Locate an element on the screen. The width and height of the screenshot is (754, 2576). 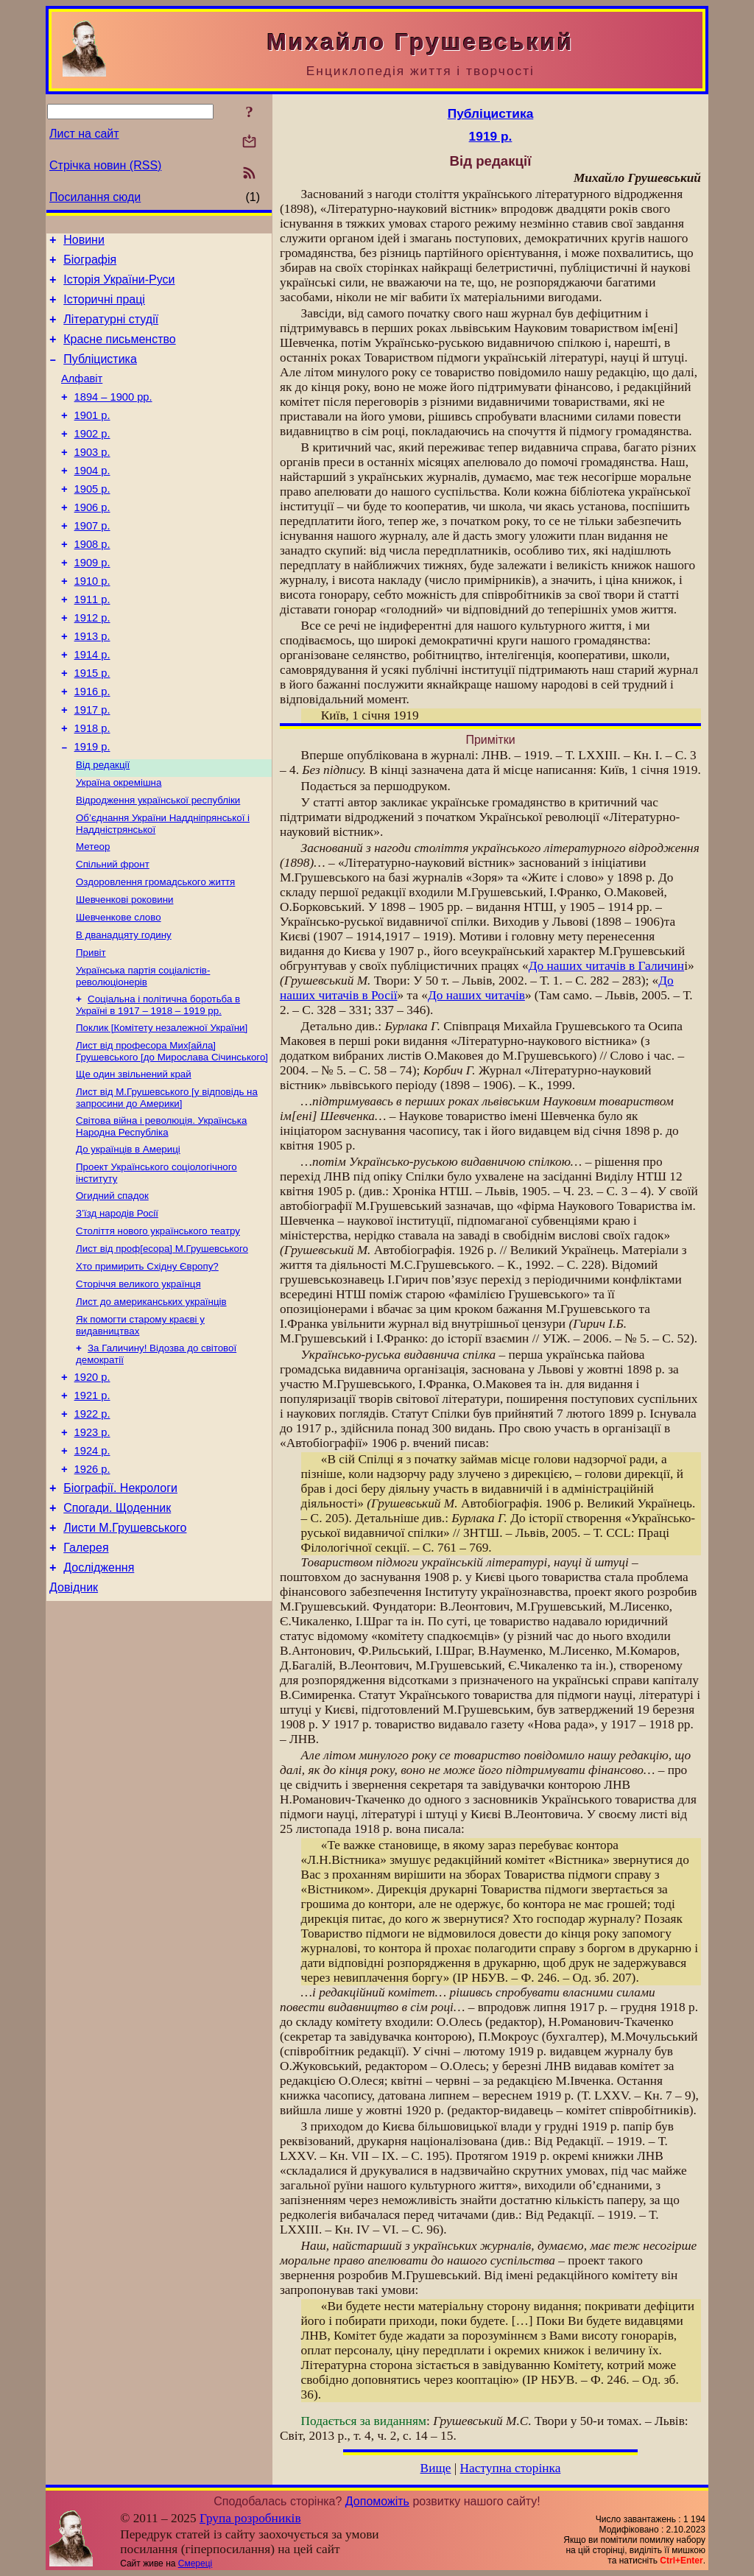
Алфавіт is located at coordinates (81, 396).